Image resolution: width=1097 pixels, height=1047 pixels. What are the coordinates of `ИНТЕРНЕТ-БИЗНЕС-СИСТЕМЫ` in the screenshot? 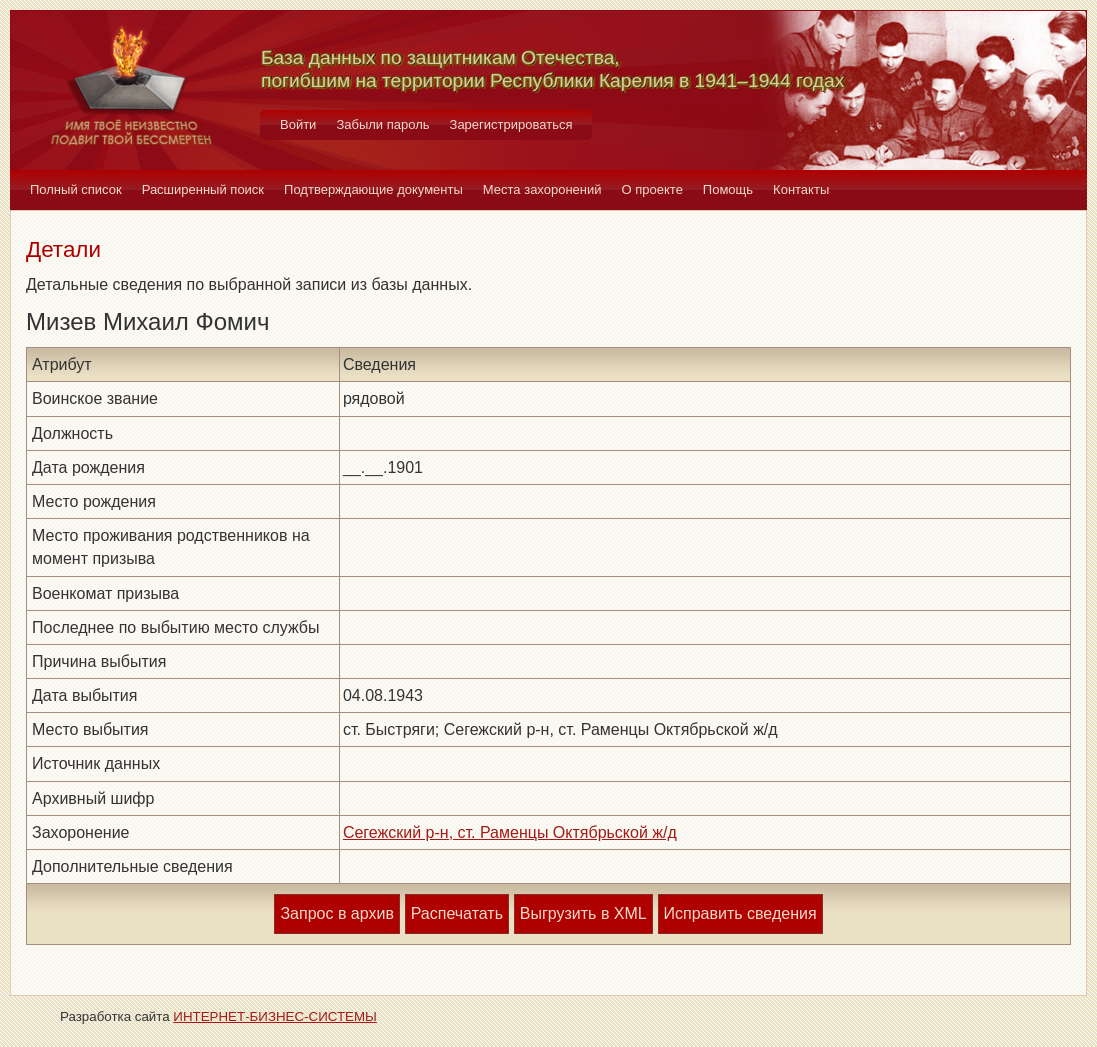 It's located at (275, 1016).